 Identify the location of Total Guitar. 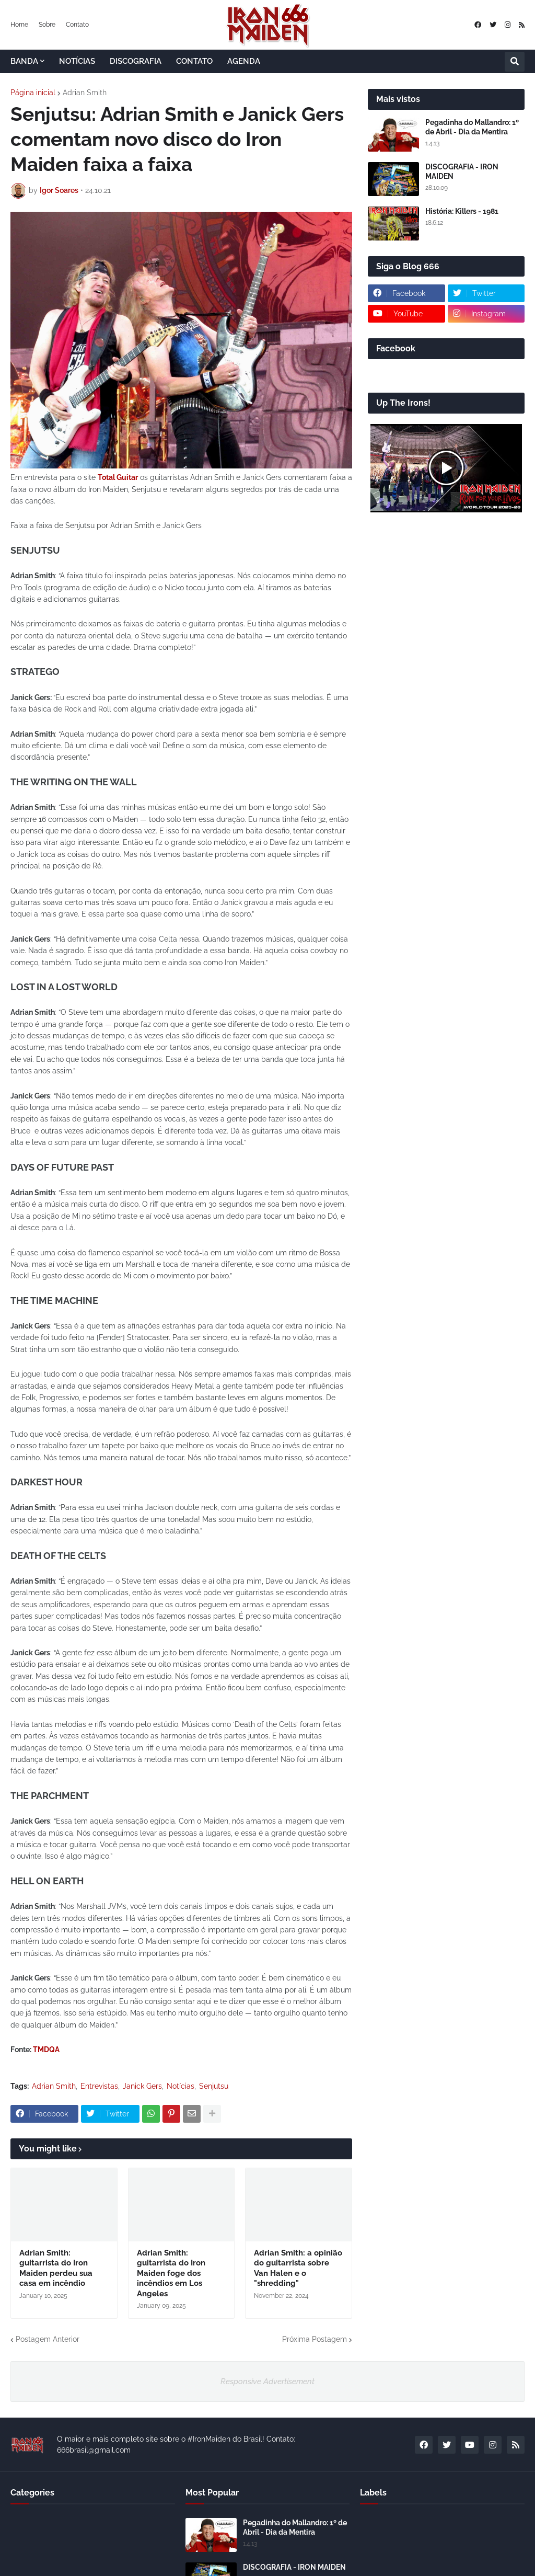
(118, 477).